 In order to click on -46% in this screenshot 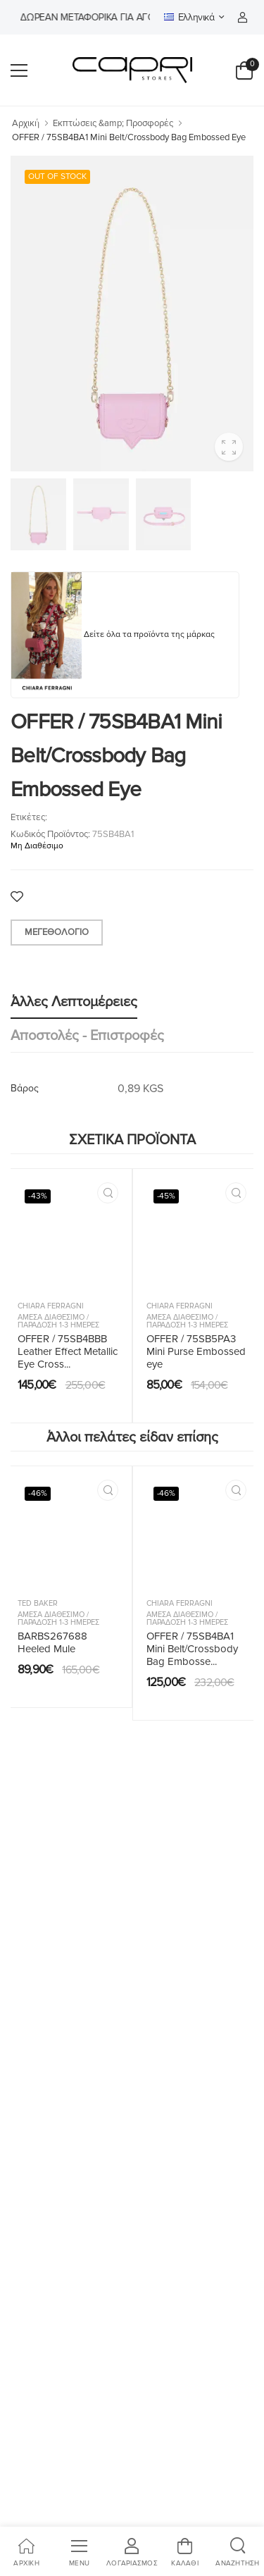, I will do `click(37, 1493)`.